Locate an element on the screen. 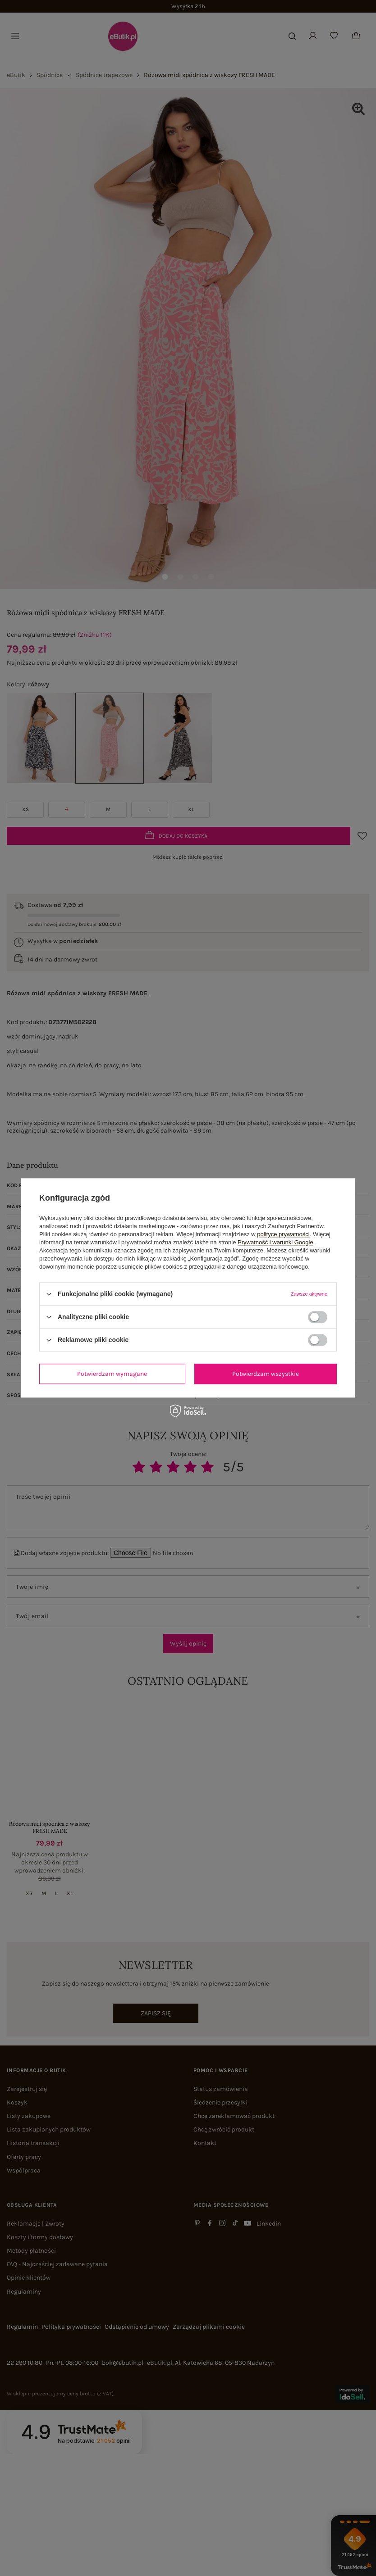 The width and height of the screenshot is (376, 2576). polityce prywatności is located at coordinates (283, 1234).